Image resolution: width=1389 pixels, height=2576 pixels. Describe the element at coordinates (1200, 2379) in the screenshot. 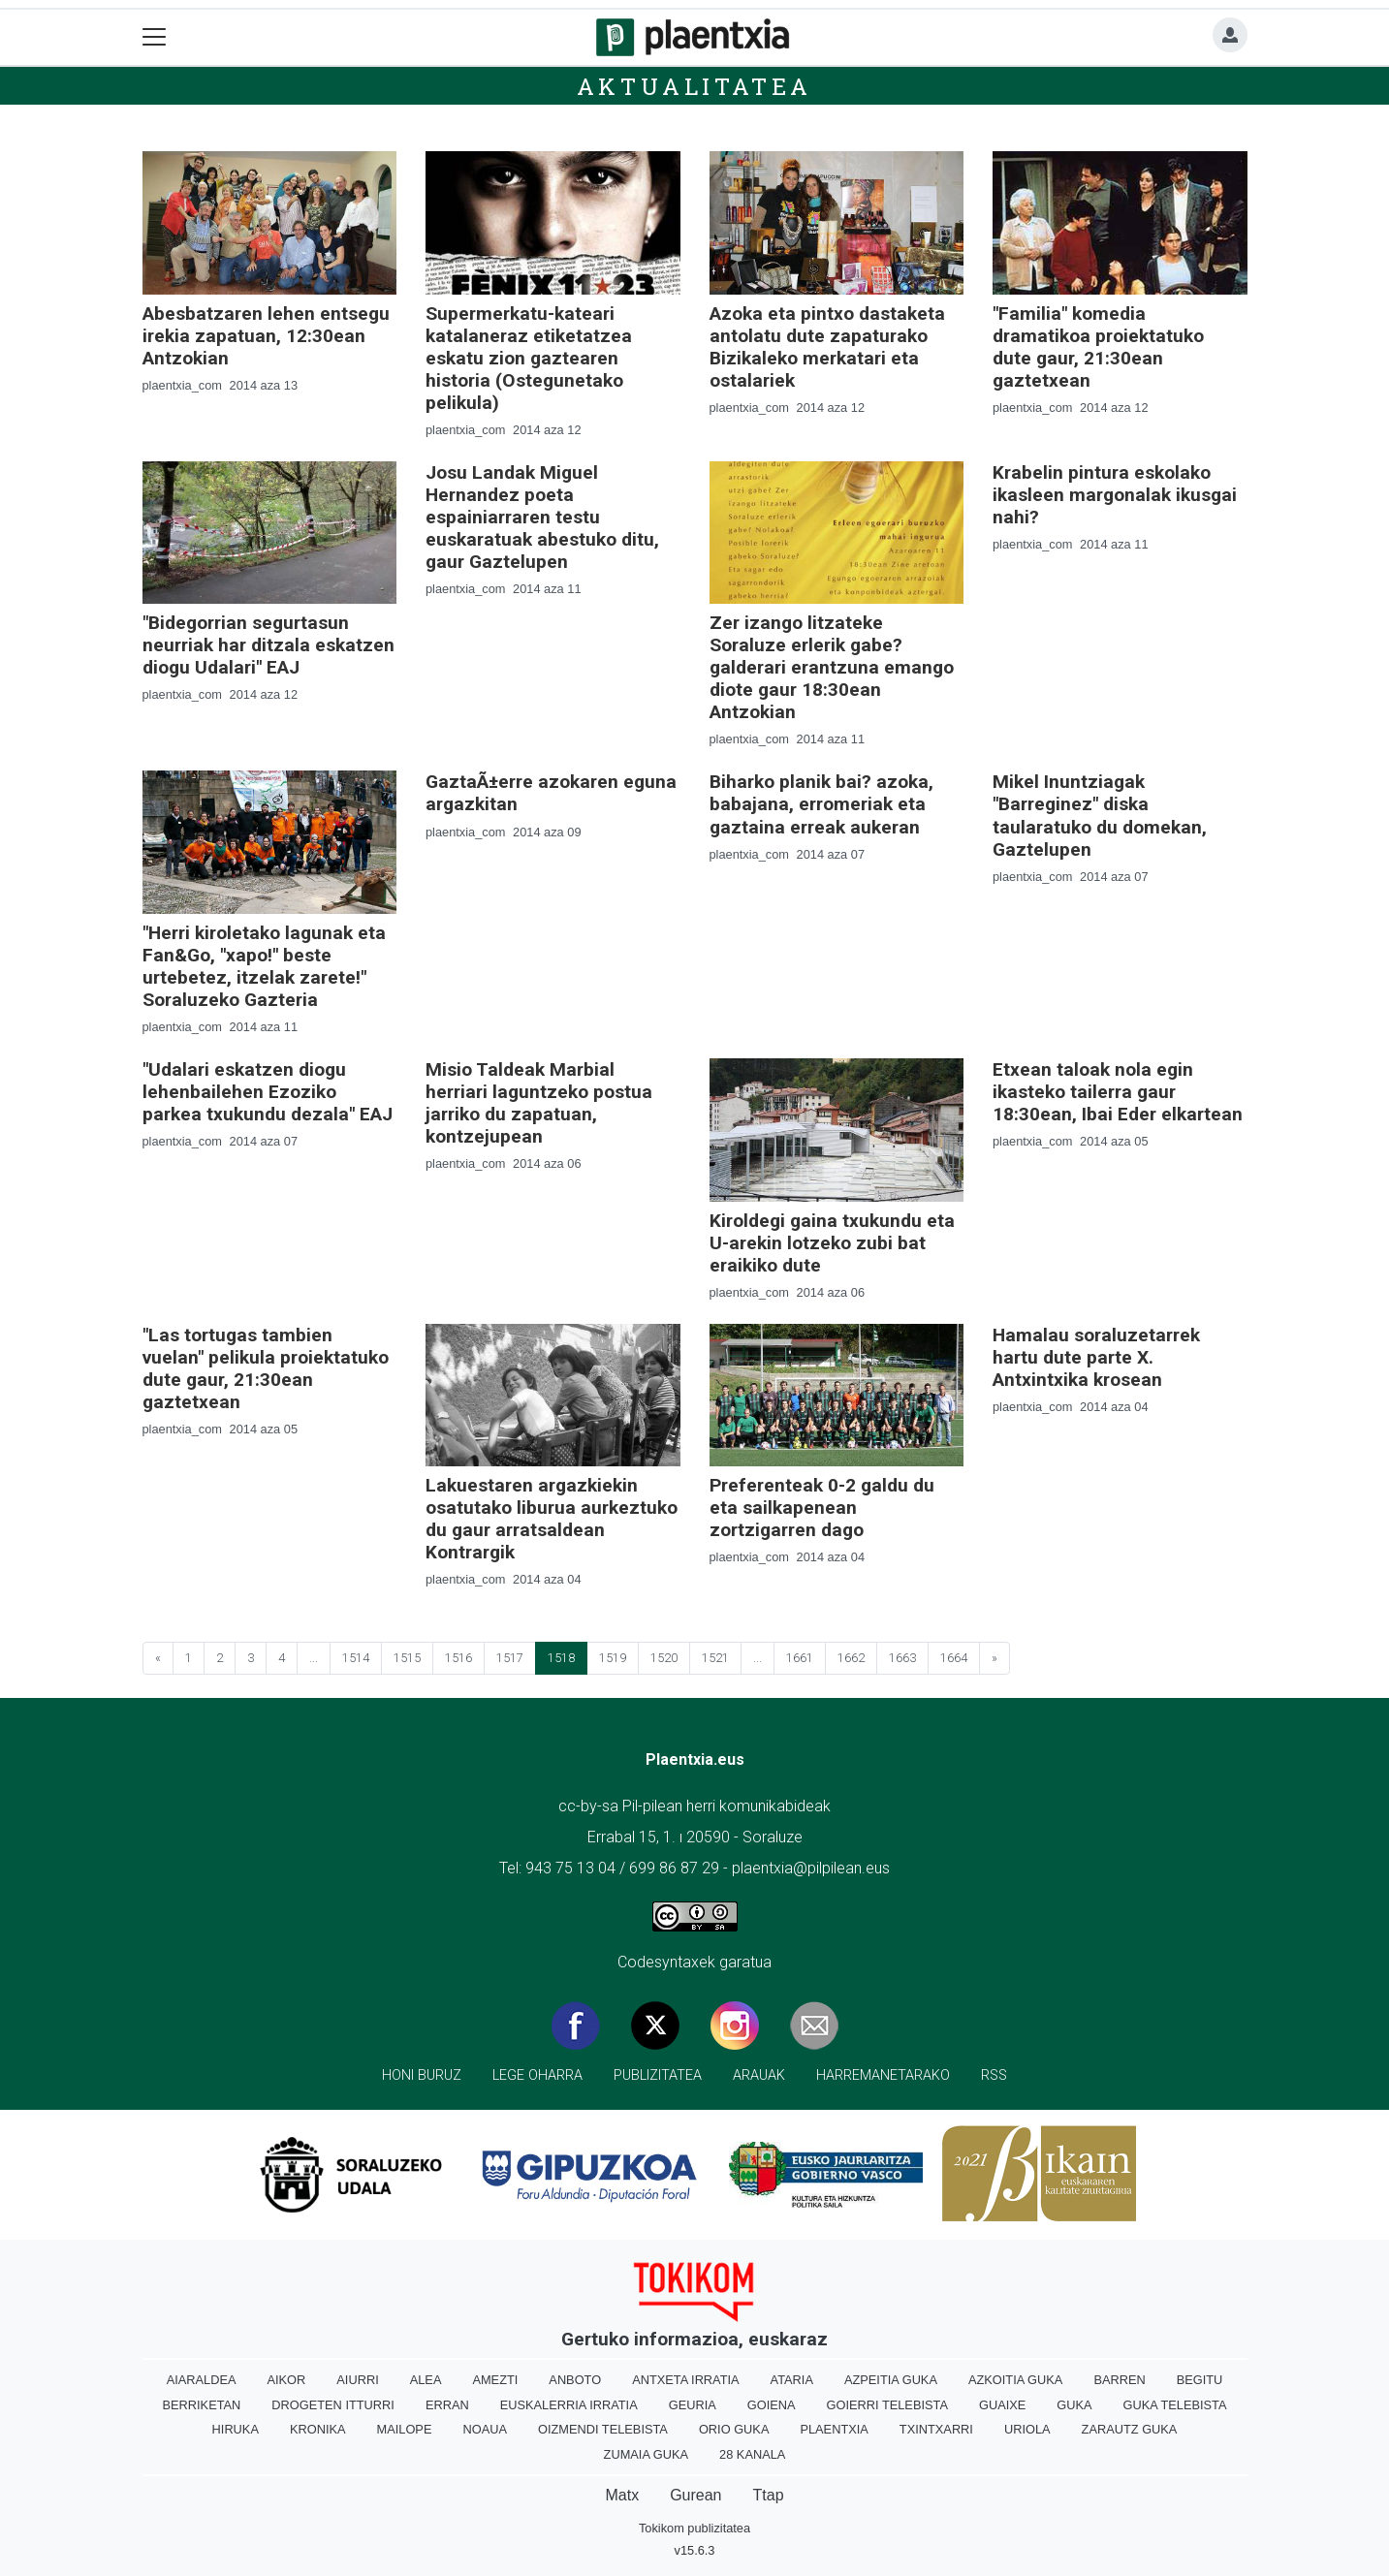

I see `Begitu` at that location.